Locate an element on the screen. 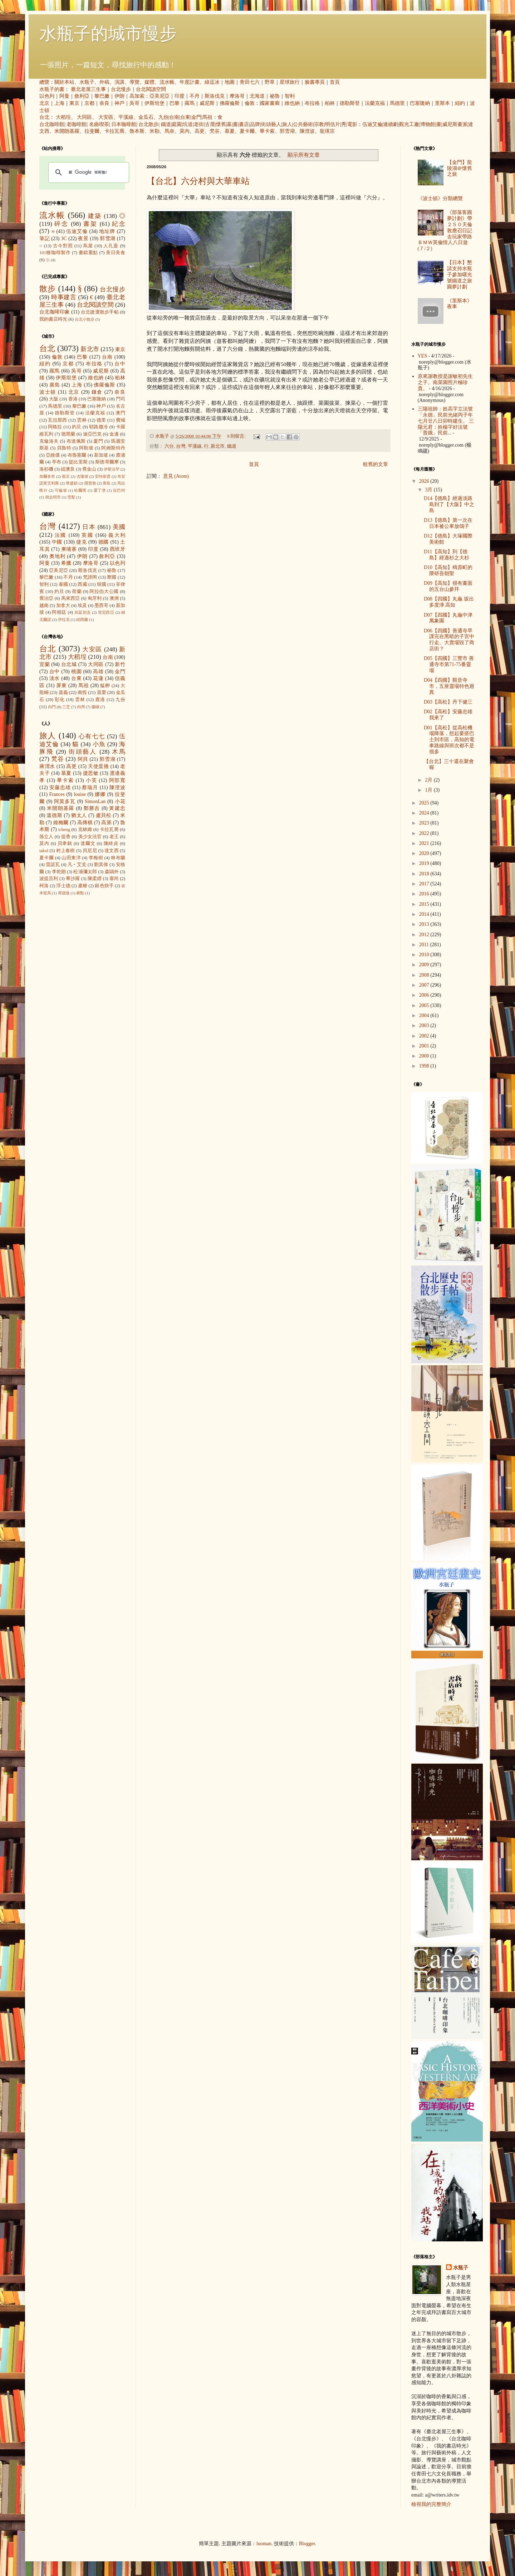  星球旅行 is located at coordinates (290, 82).